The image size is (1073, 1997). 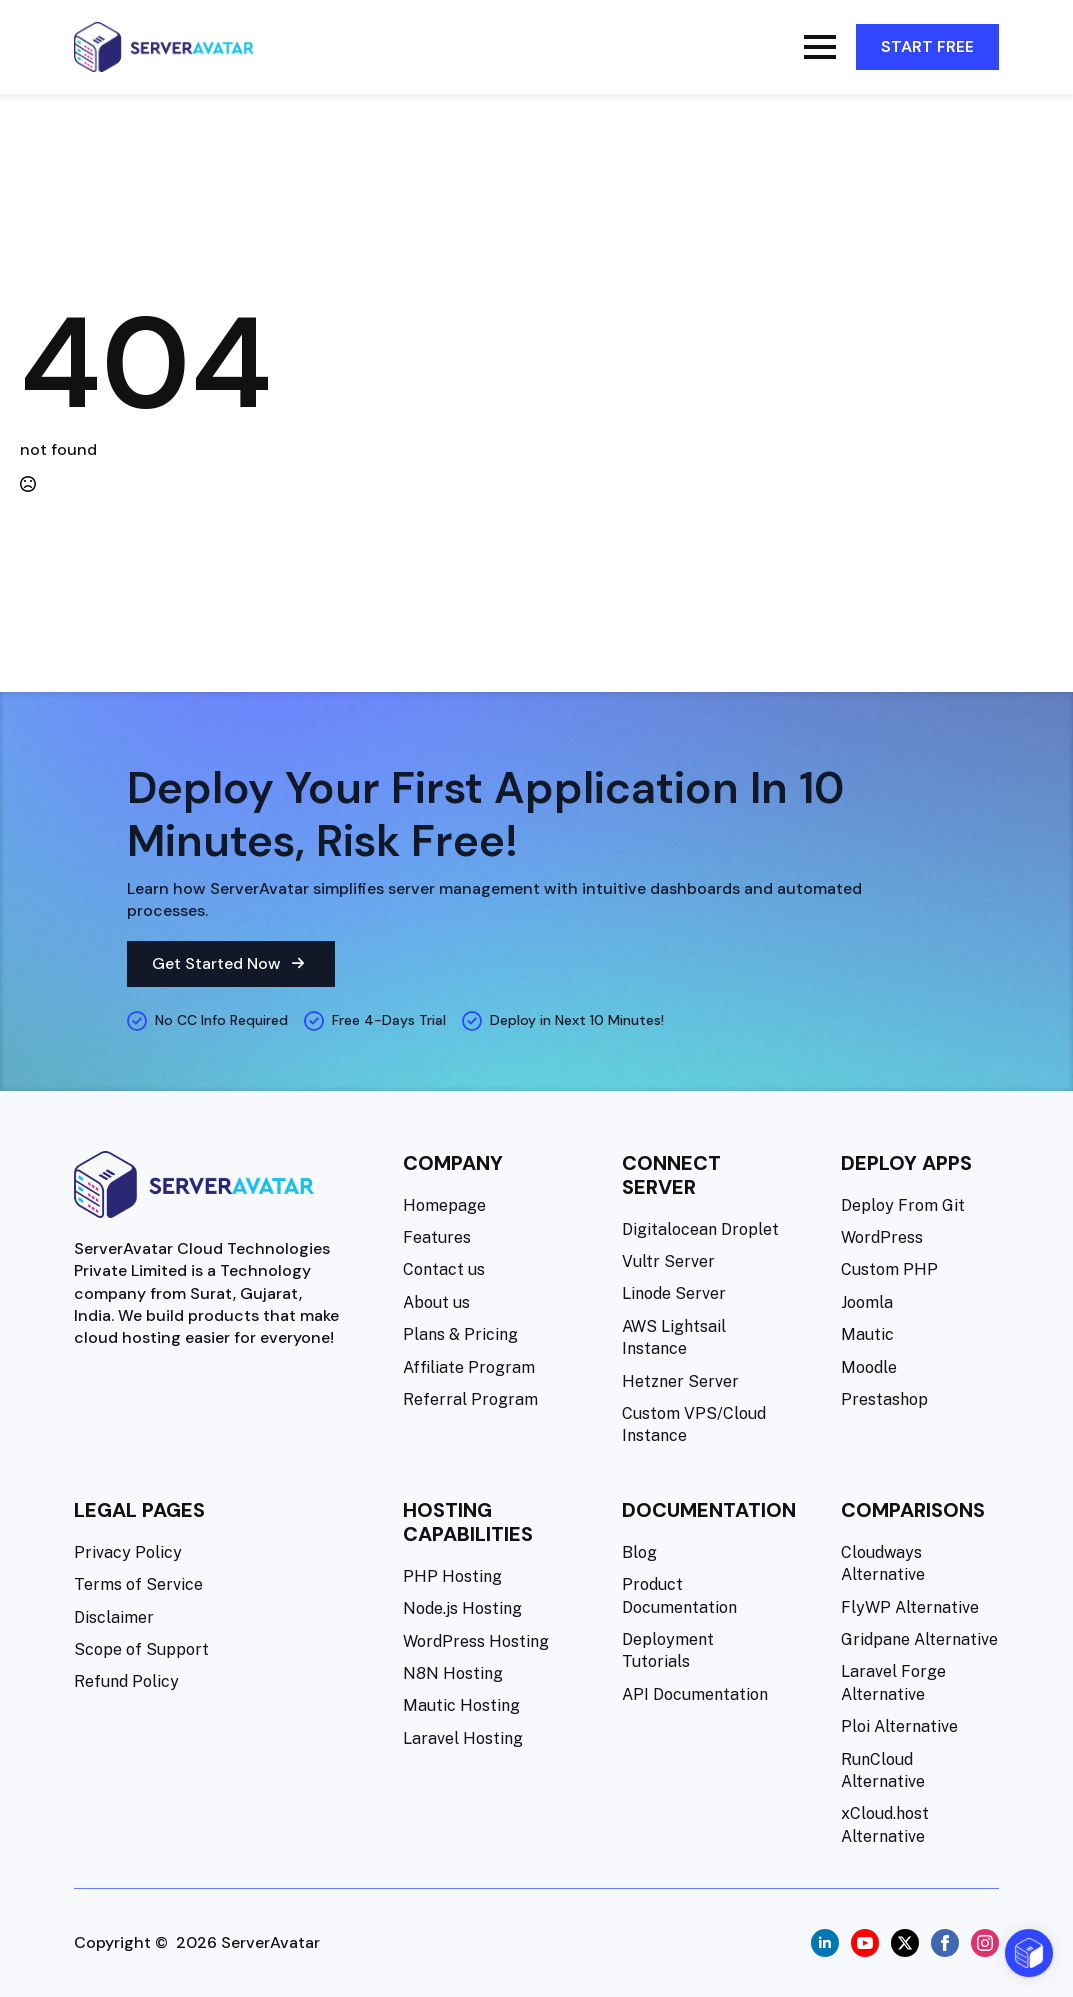 What do you see at coordinates (905, 1943) in the screenshot?
I see `[twitter]` at bounding box center [905, 1943].